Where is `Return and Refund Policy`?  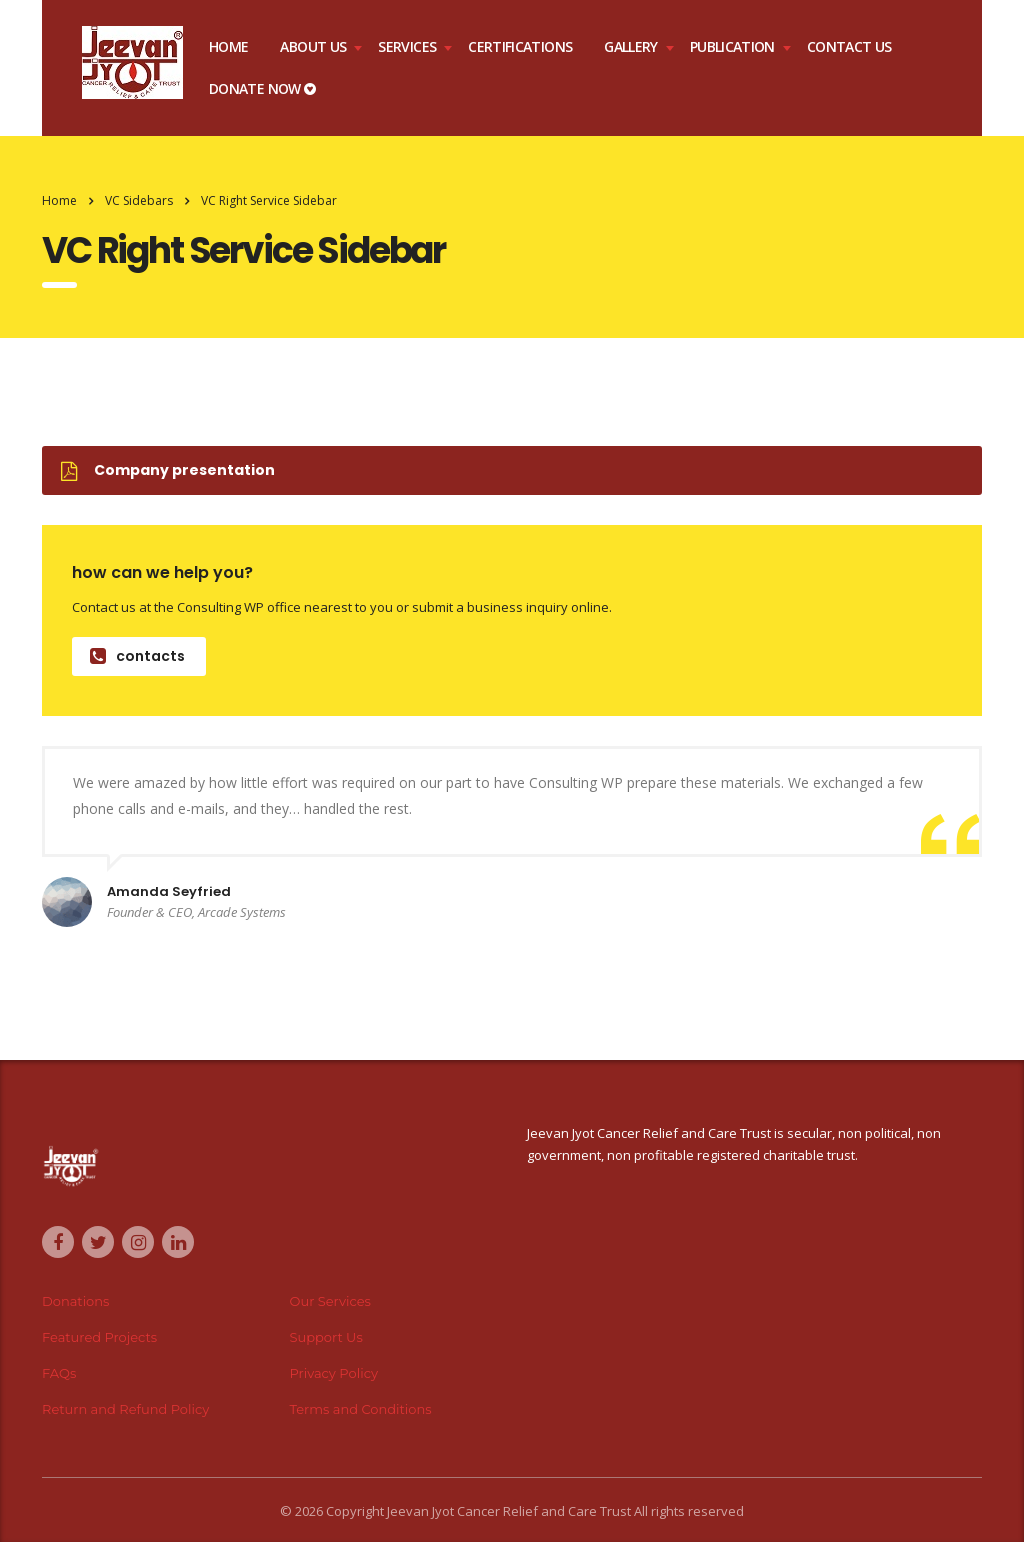 Return and Refund Policy is located at coordinates (125, 1409).